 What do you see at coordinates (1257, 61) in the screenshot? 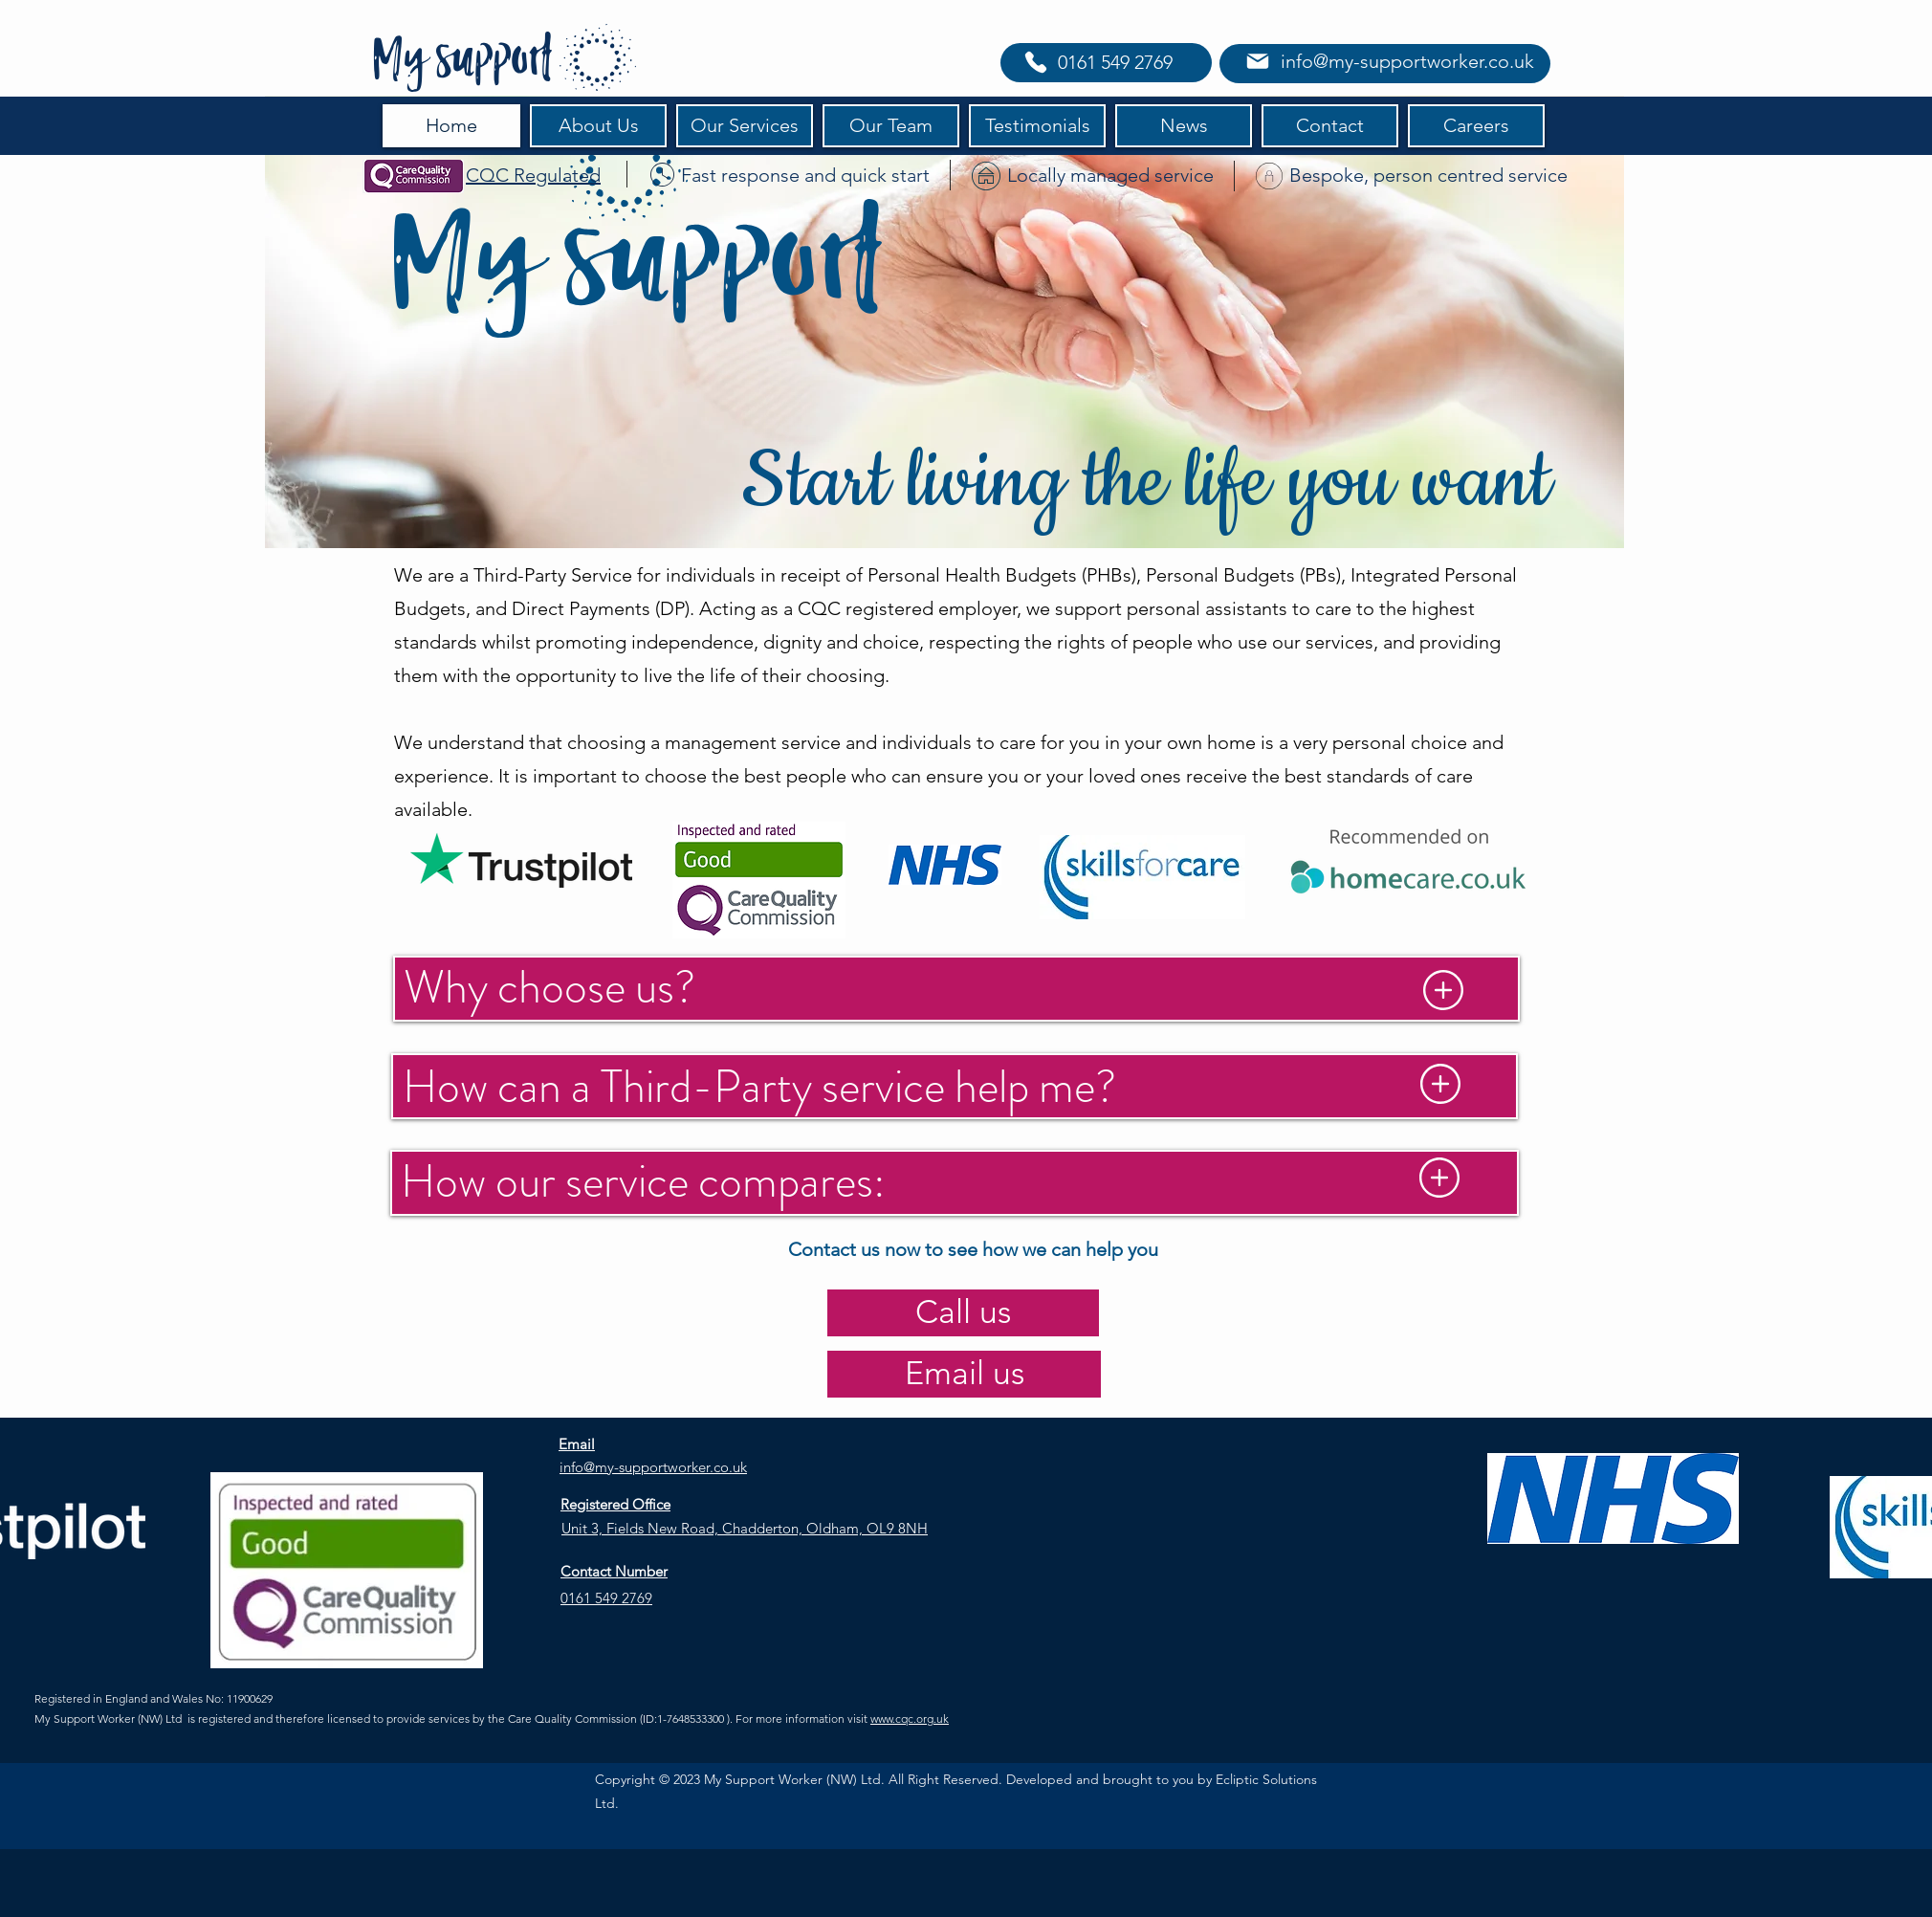
I see `[Mail]` at bounding box center [1257, 61].